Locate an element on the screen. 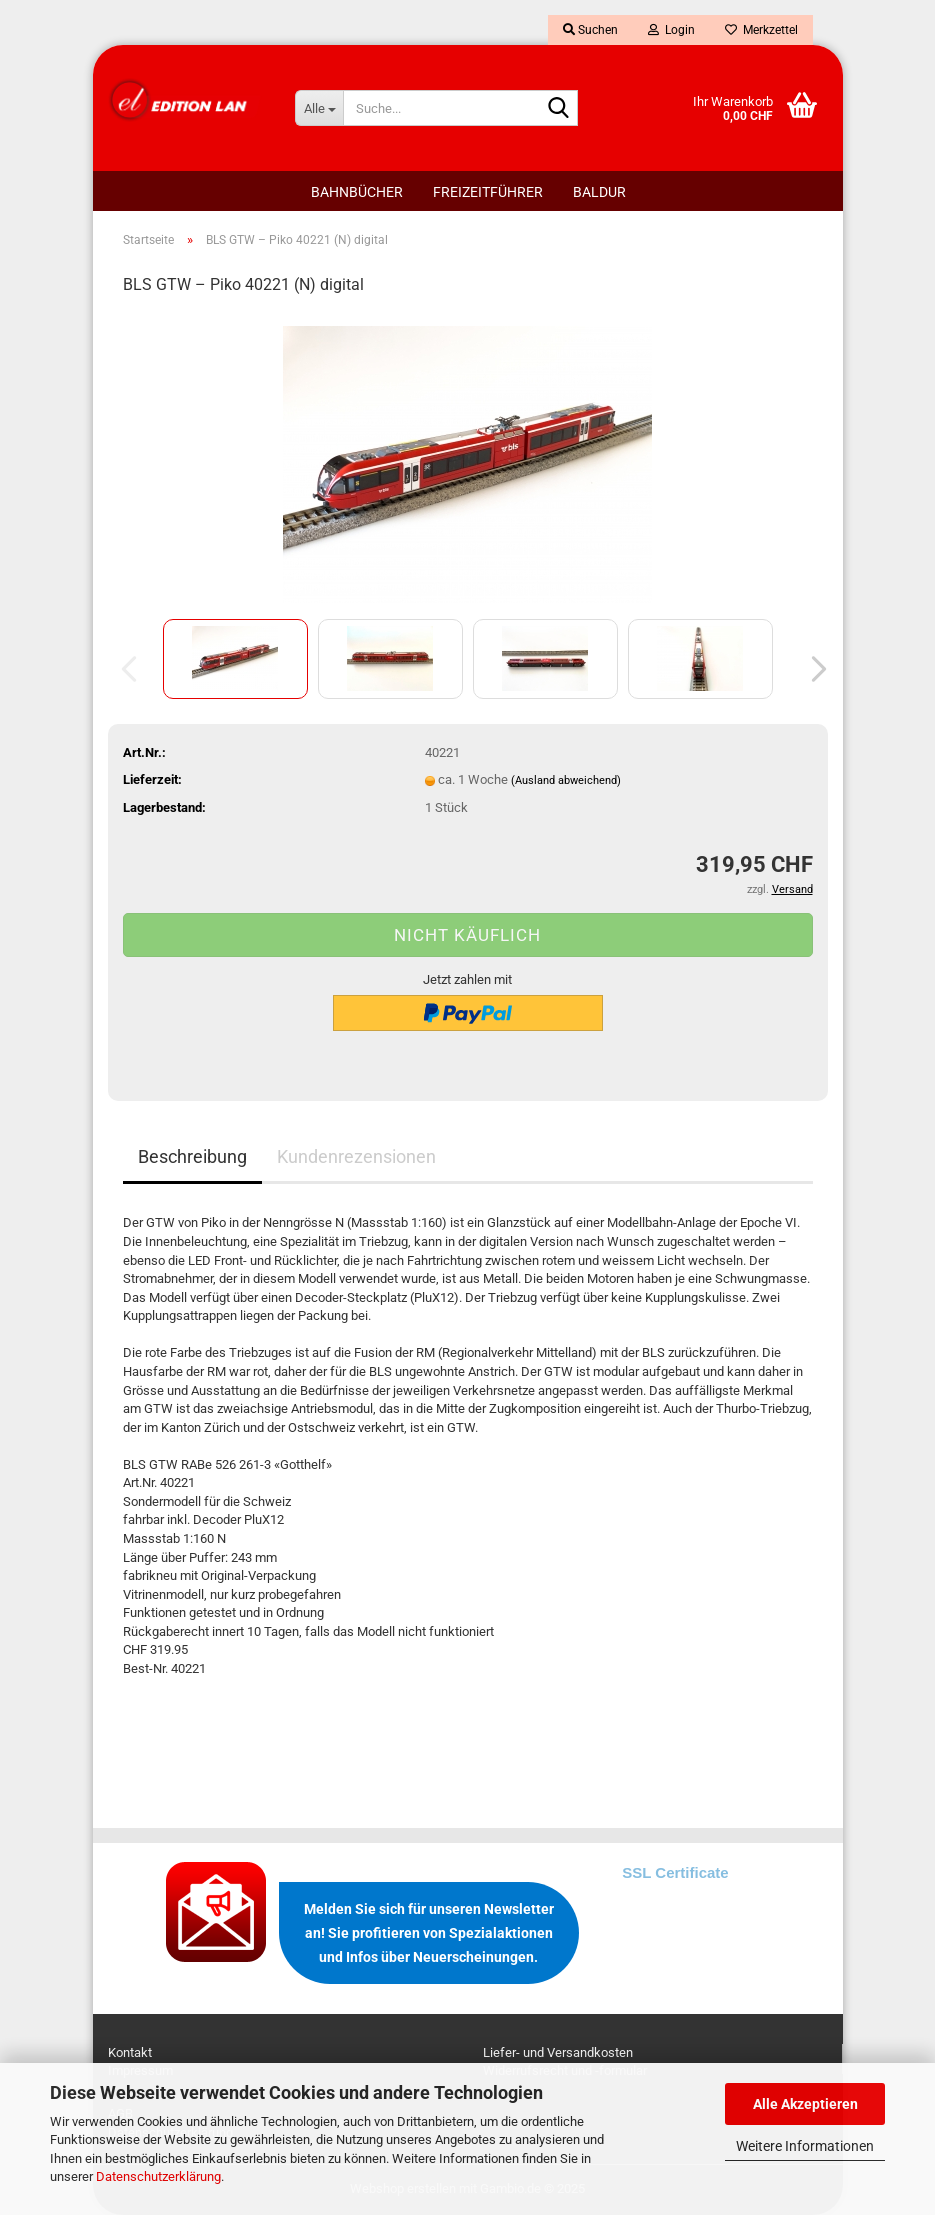 This screenshot has width=935, height=2215. Login [button] is located at coordinates (671, 30).